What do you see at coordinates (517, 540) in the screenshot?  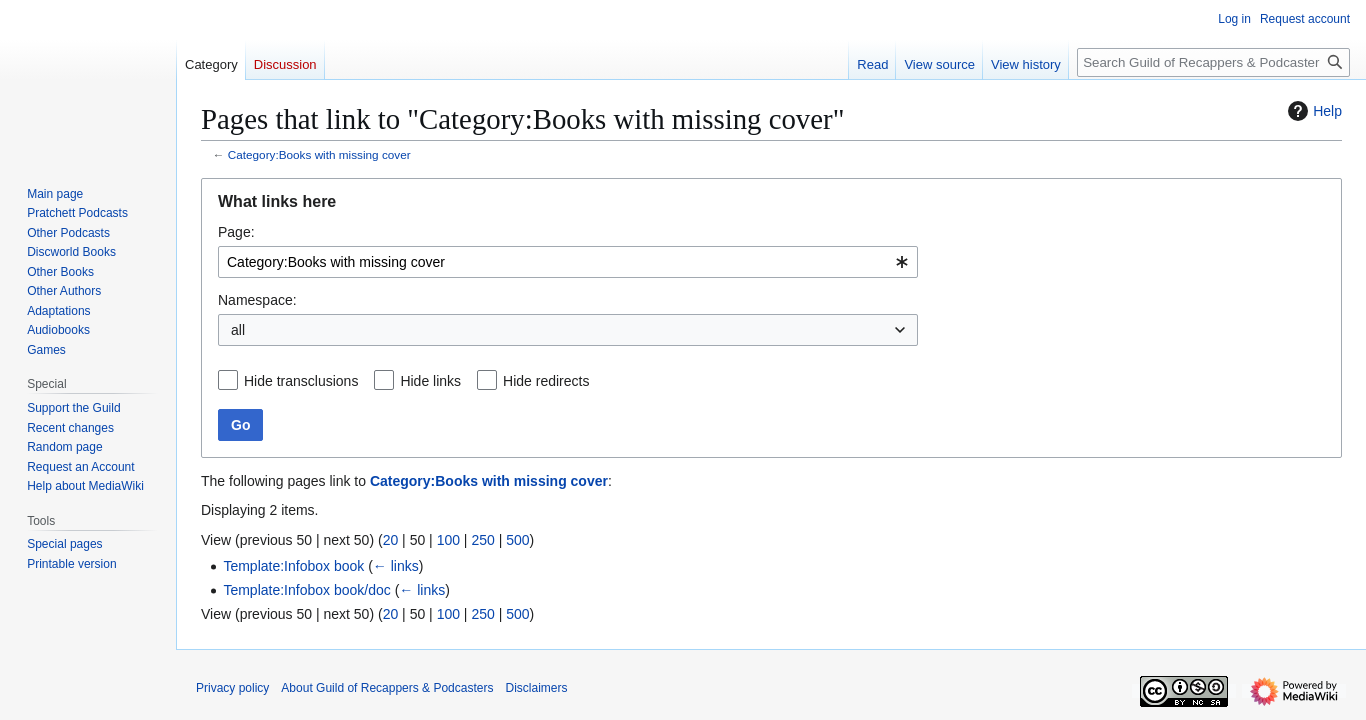 I see `500` at bounding box center [517, 540].